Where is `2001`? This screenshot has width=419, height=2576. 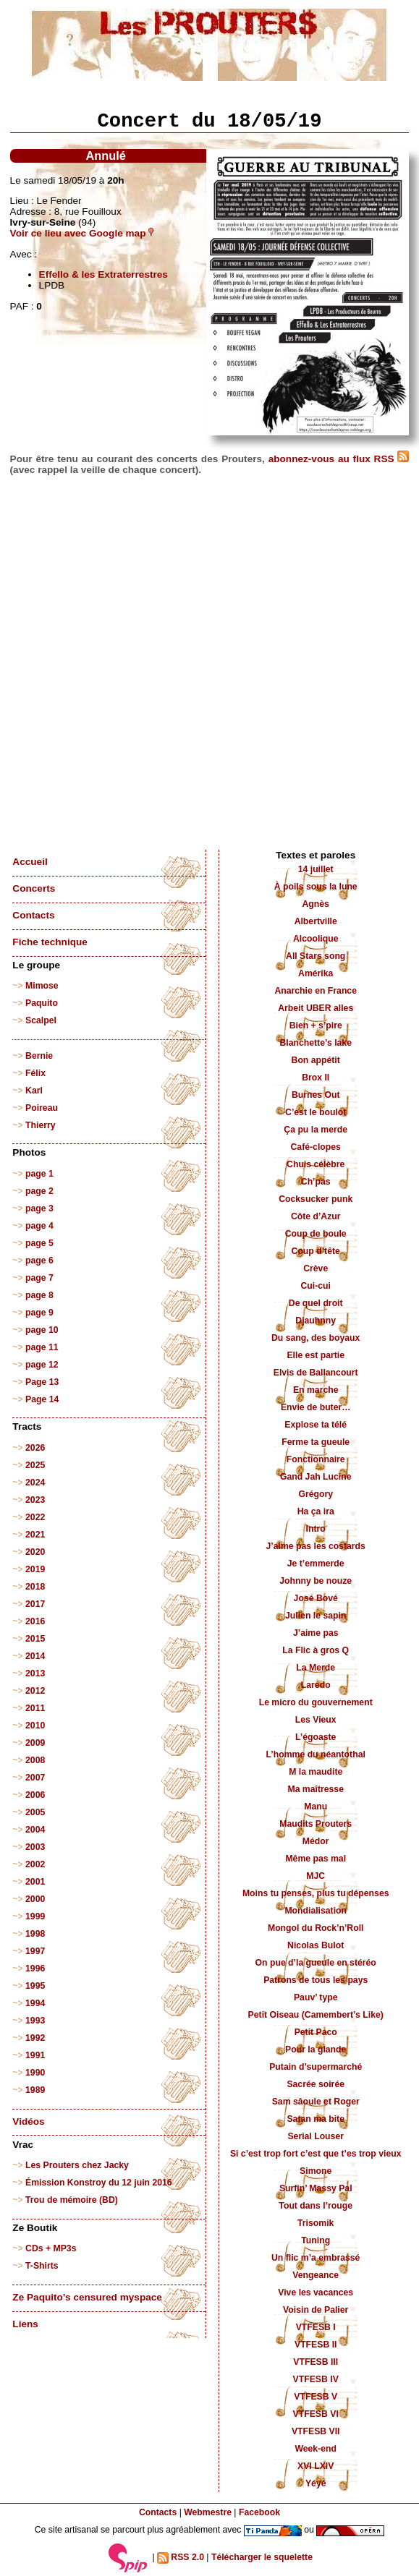
2001 is located at coordinates (35, 1882).